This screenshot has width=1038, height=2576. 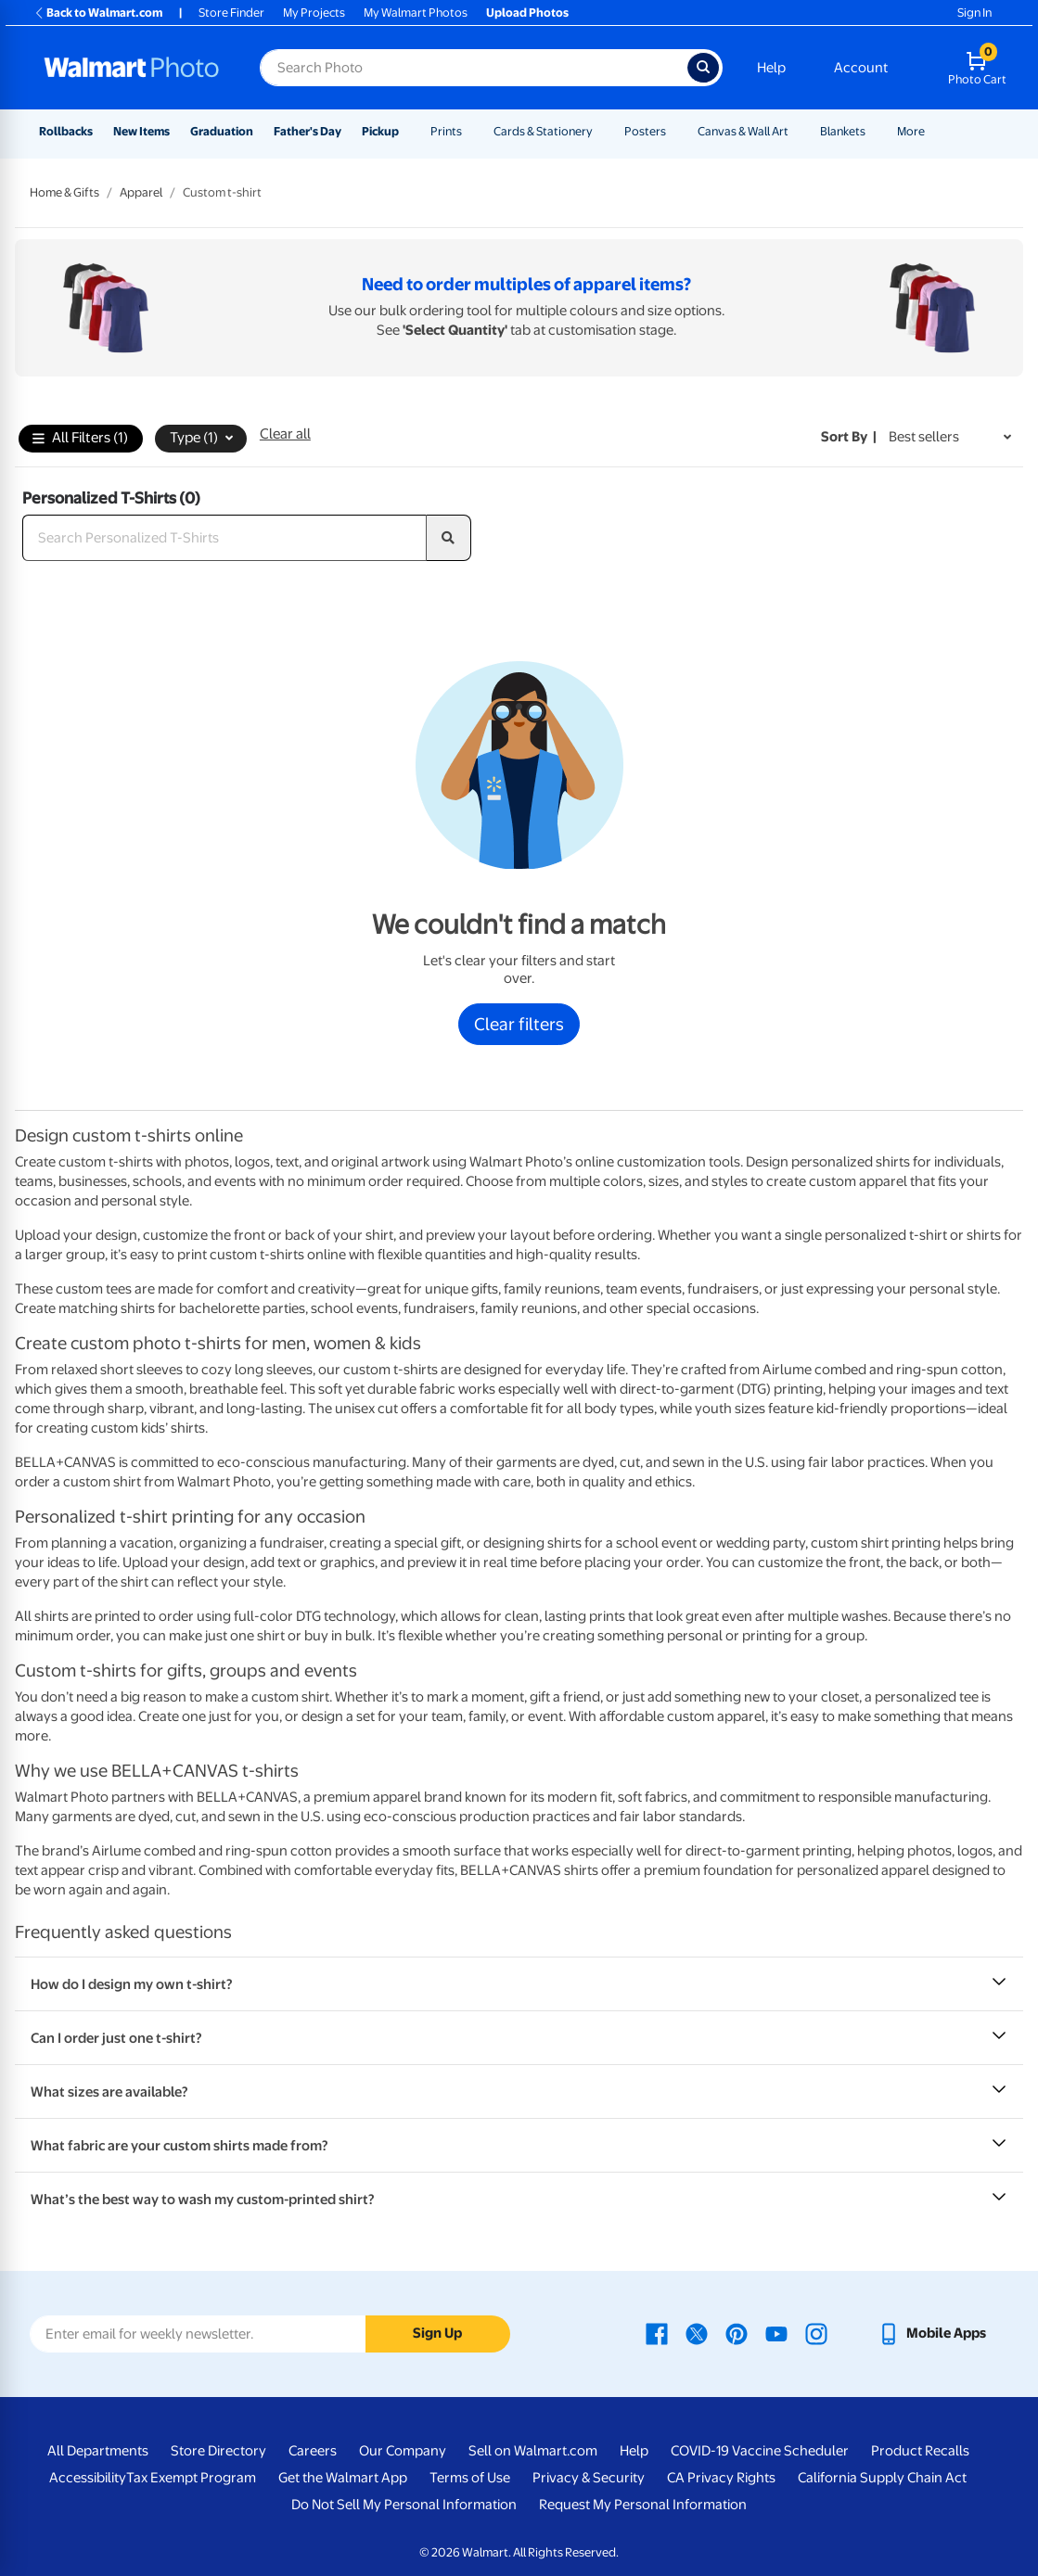 I want to click on Pickup, so click(x=380, y=131).